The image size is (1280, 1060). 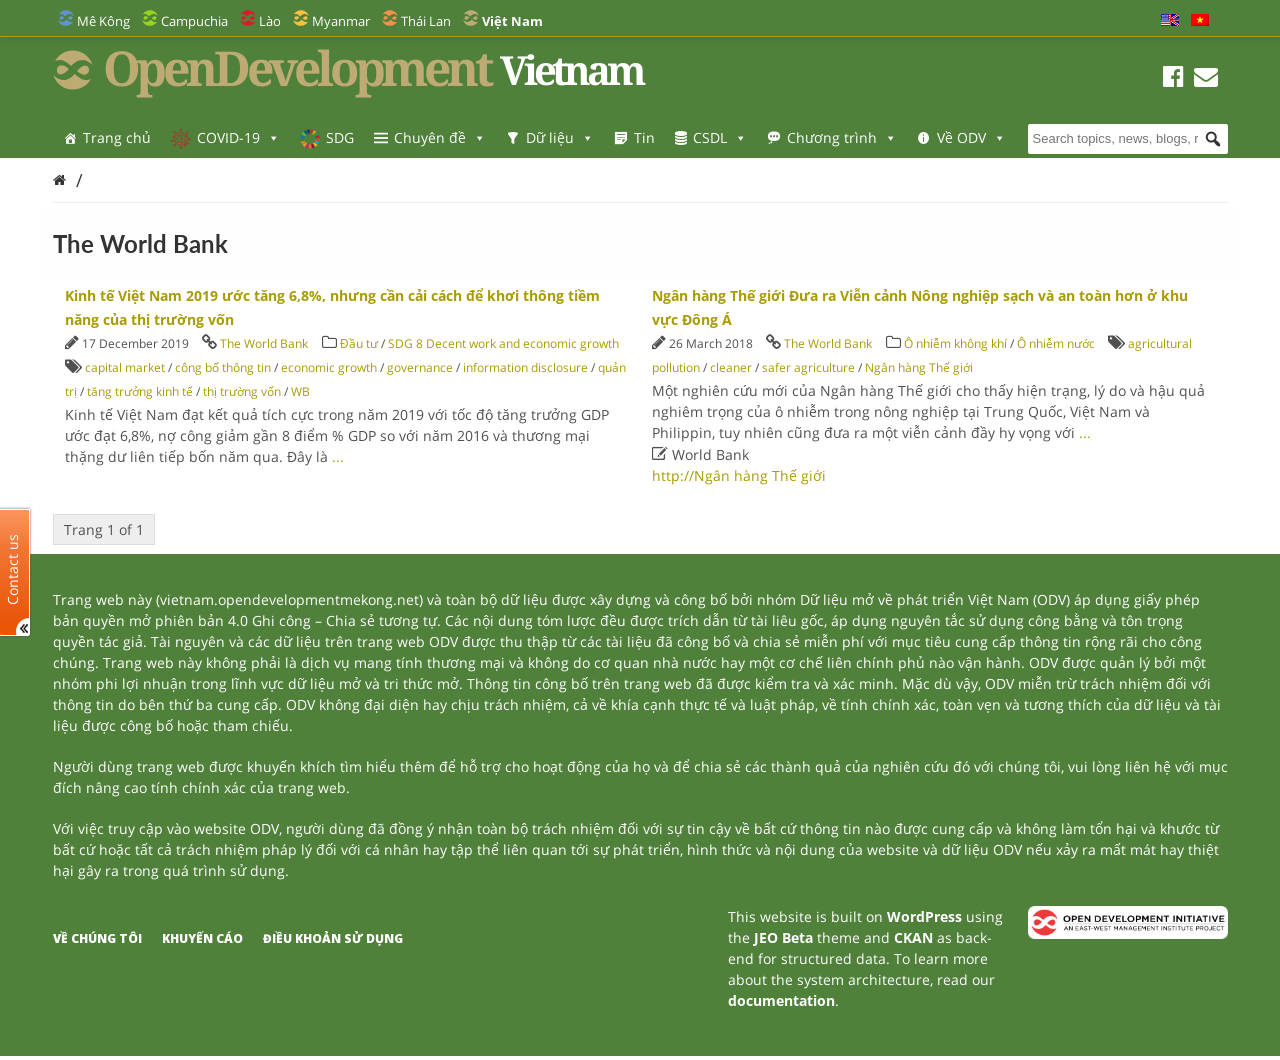 What do you see at coordinates (525, 367) in the screenshot?
I see `information disclosure` at bounding box center [525, 367].